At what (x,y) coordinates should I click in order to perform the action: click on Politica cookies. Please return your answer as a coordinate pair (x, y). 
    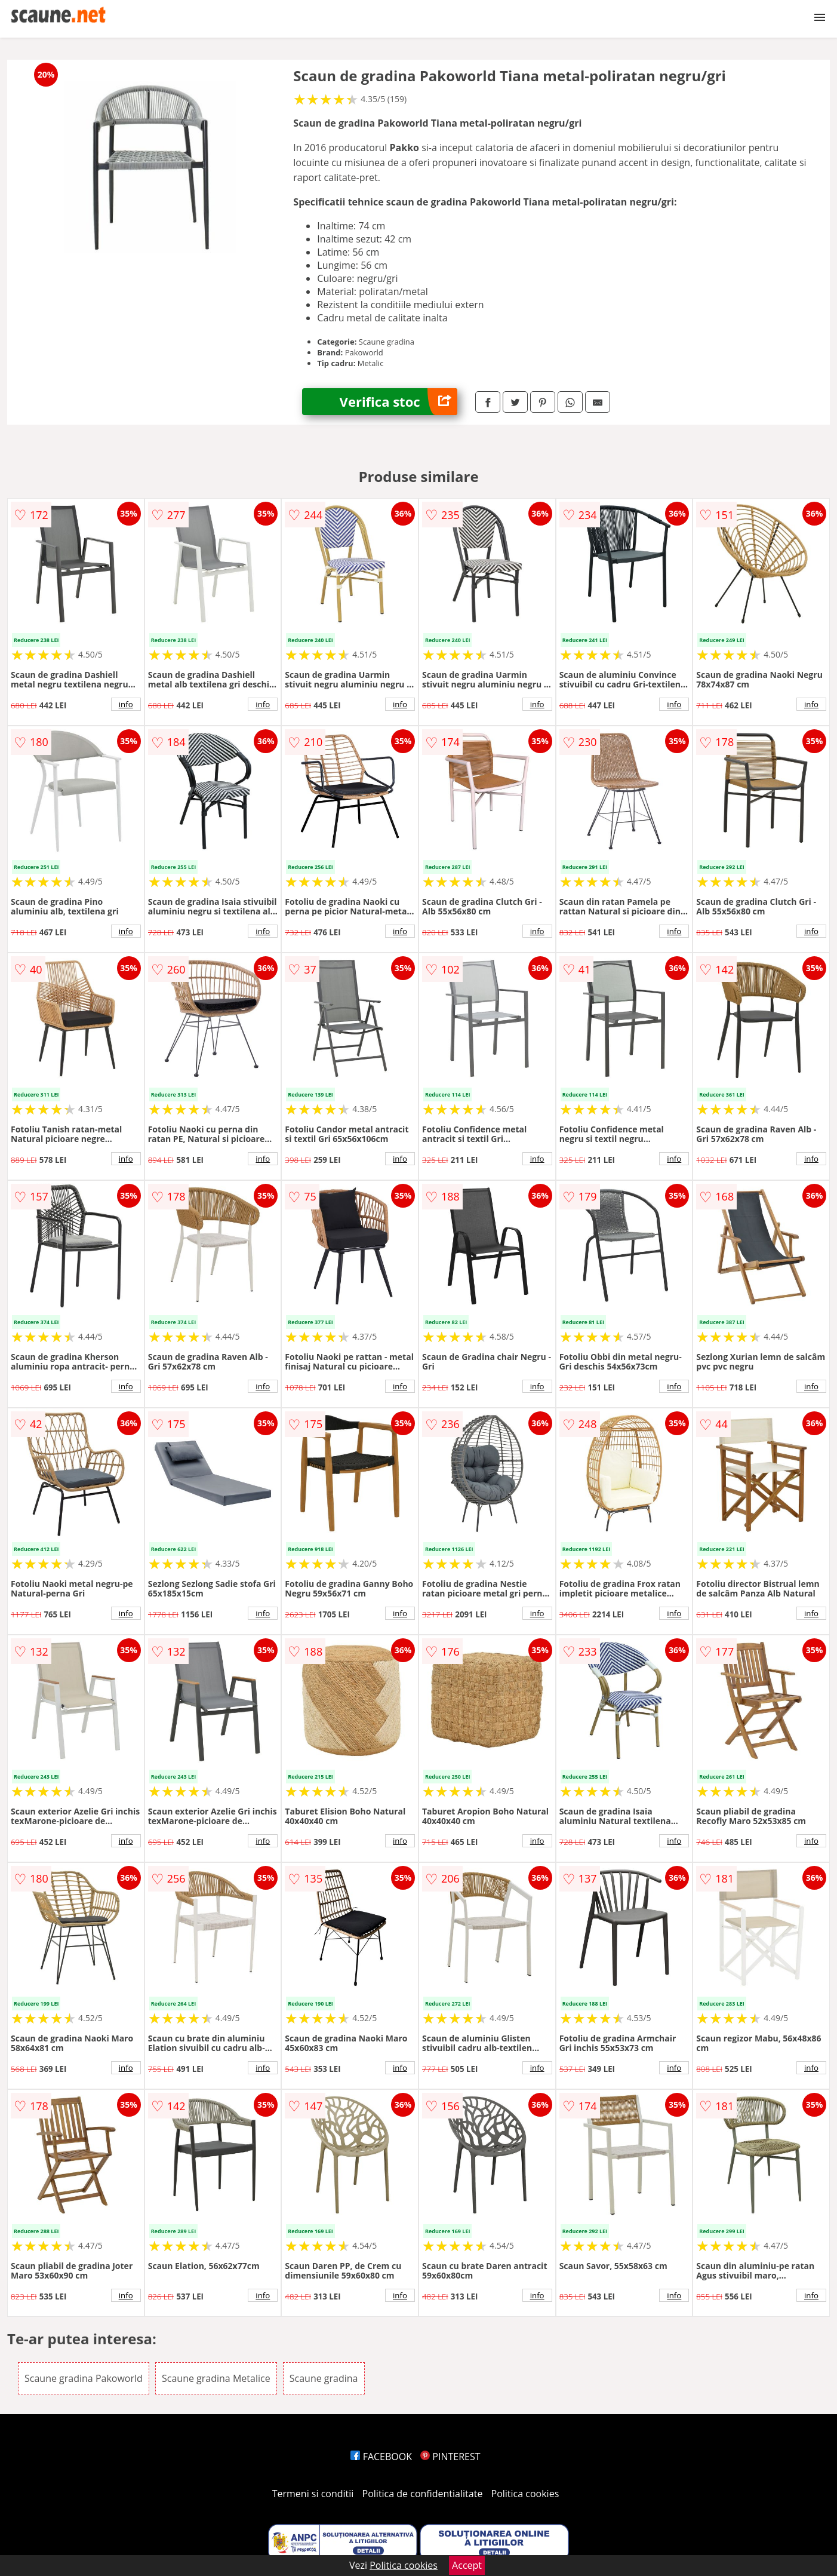
    Looking at the image, I should click on (525, 2493).